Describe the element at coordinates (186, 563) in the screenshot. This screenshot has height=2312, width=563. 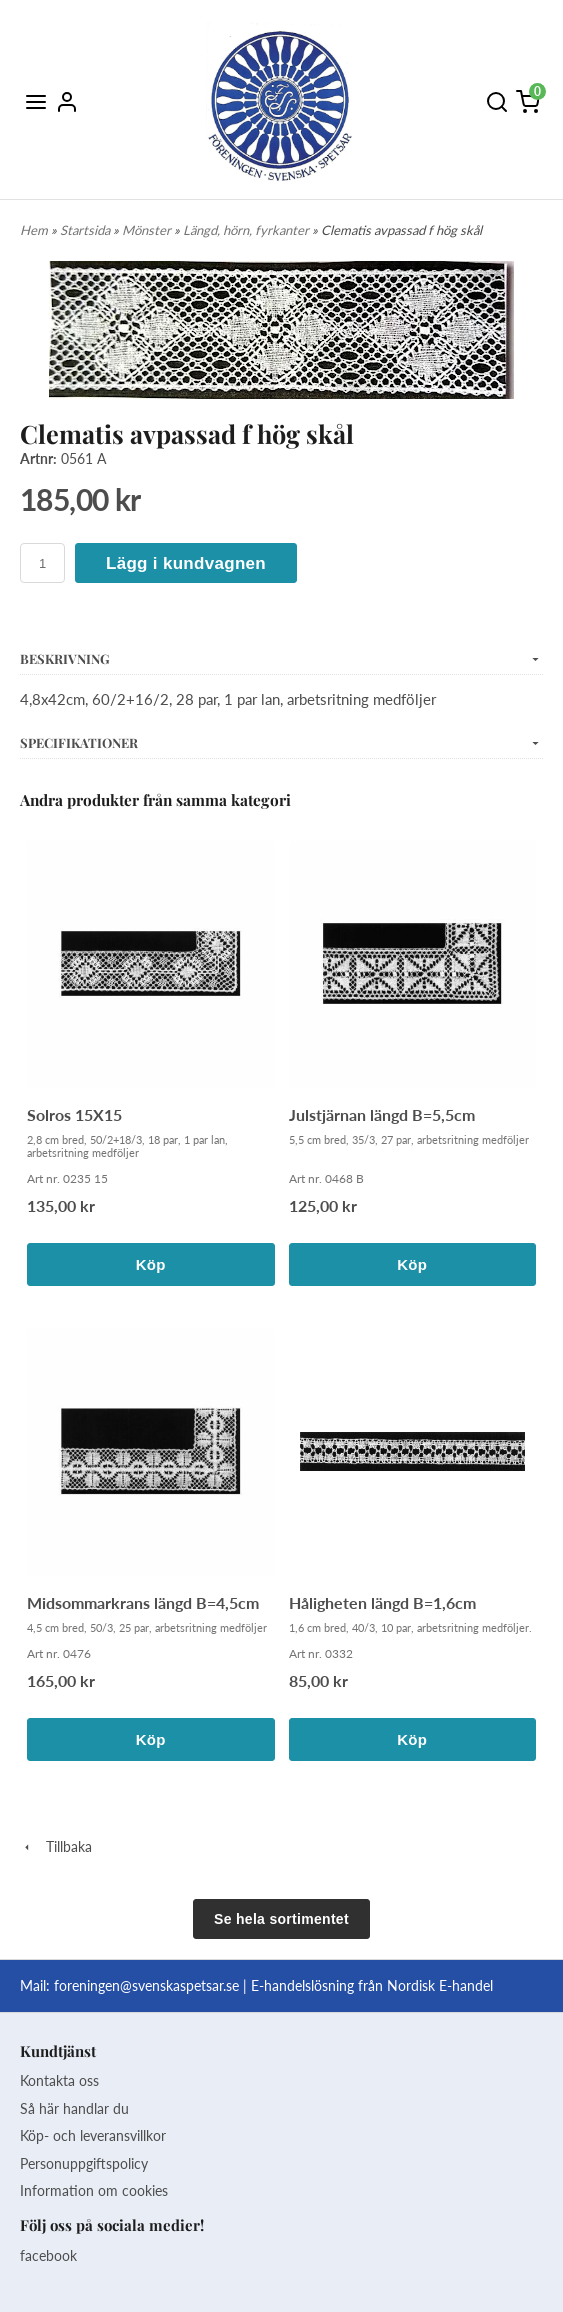
I see `Lägg i kundvagnen` at that location.